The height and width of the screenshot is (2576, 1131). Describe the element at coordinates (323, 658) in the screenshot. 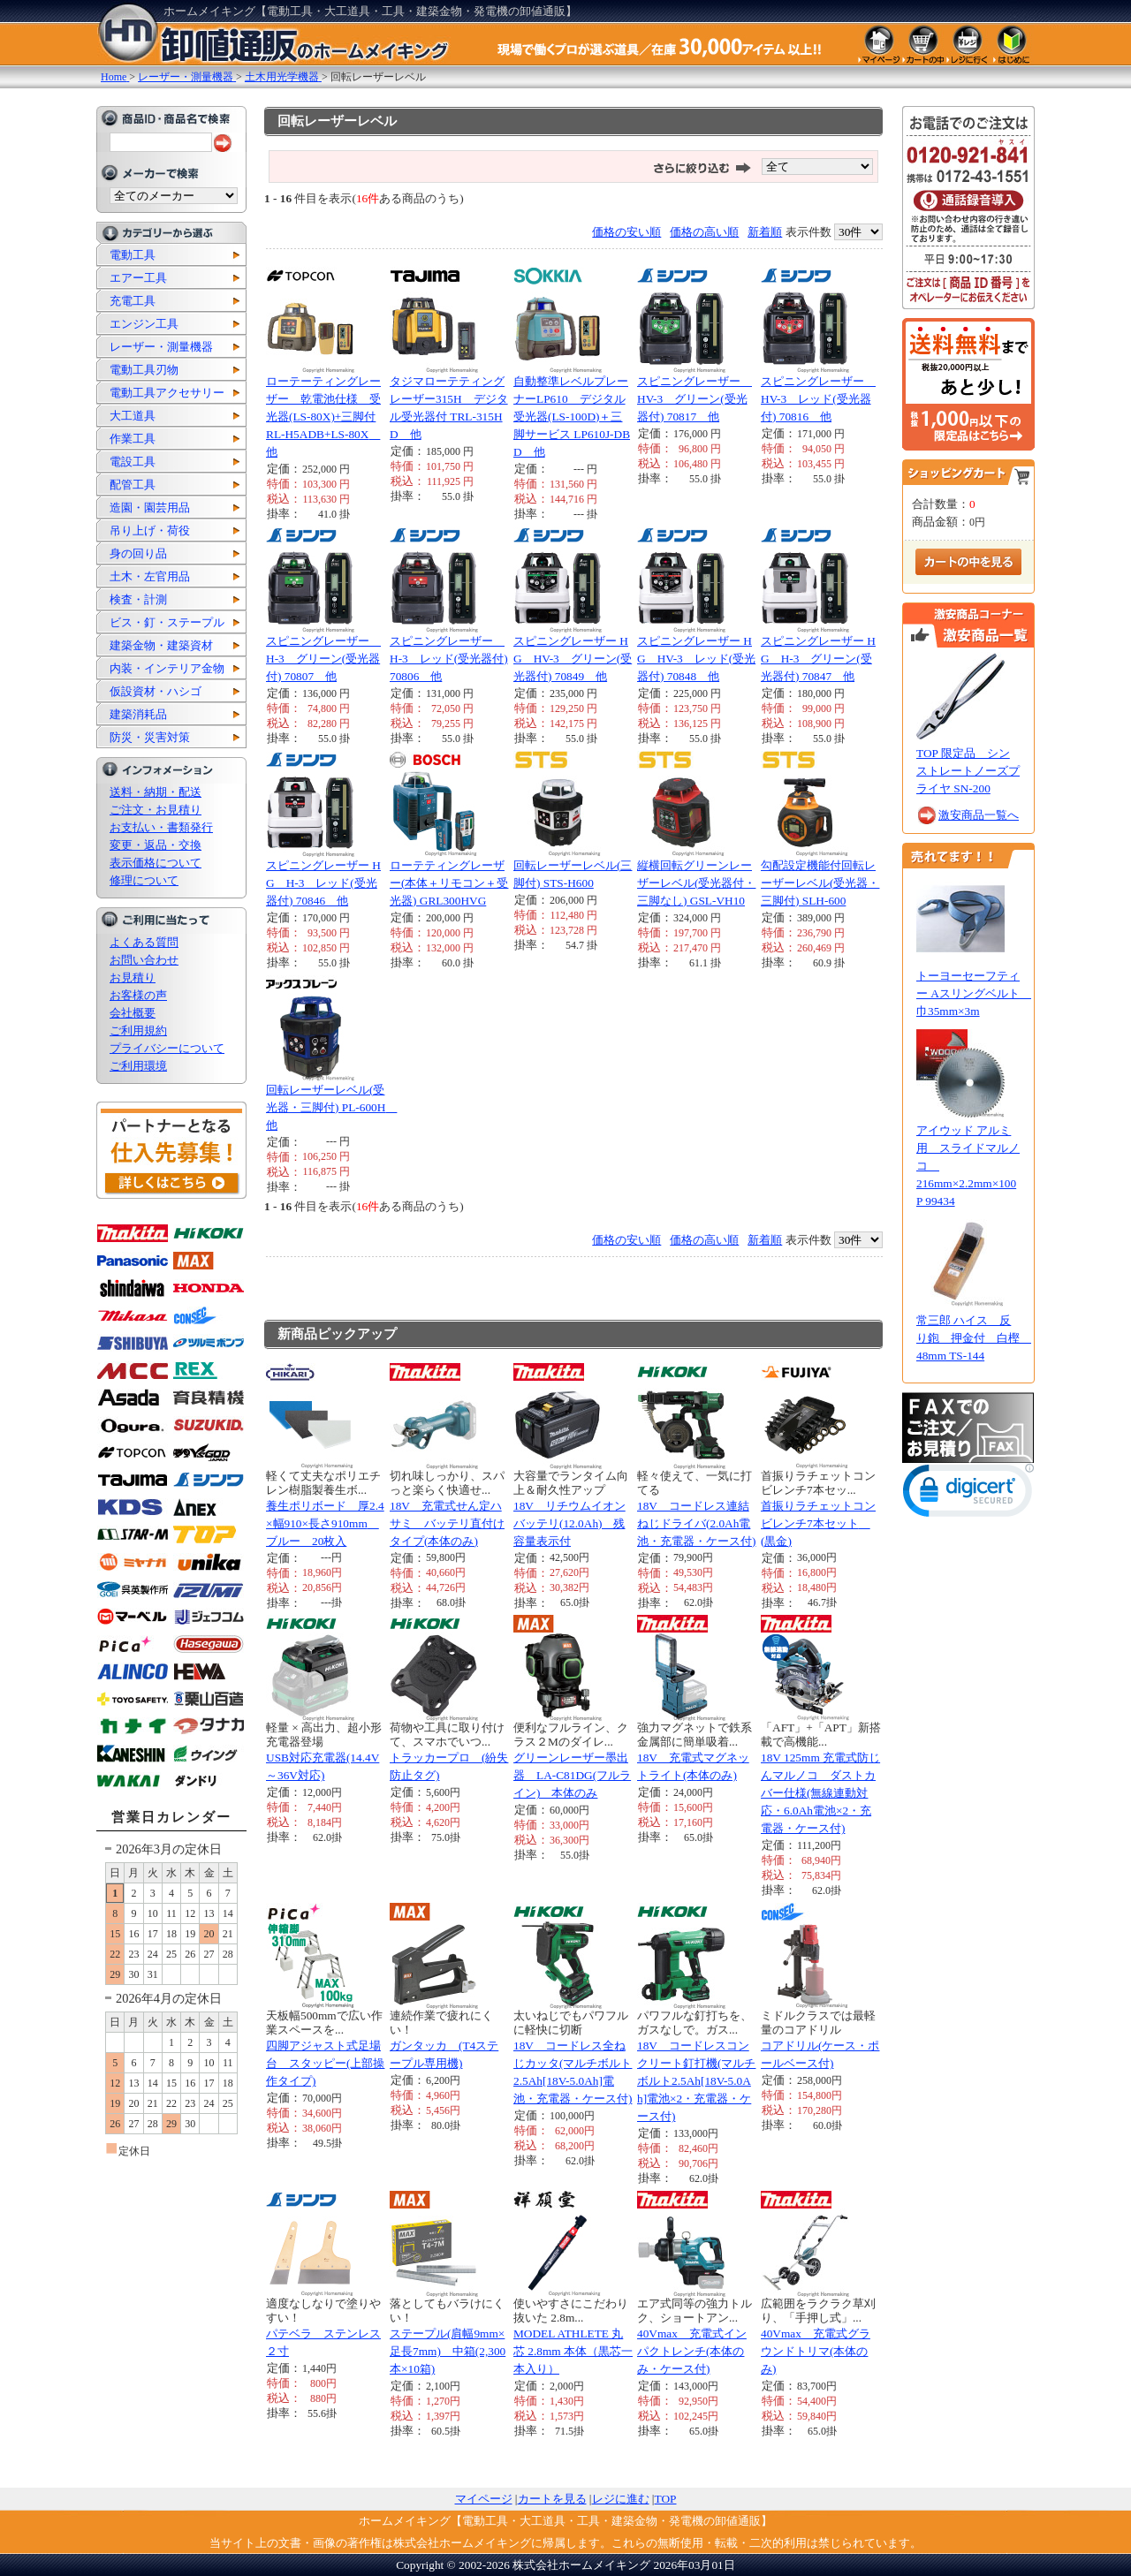

I see `スピニングレーザー H-3 グリーン(受光器付) 70807 他` at that location.